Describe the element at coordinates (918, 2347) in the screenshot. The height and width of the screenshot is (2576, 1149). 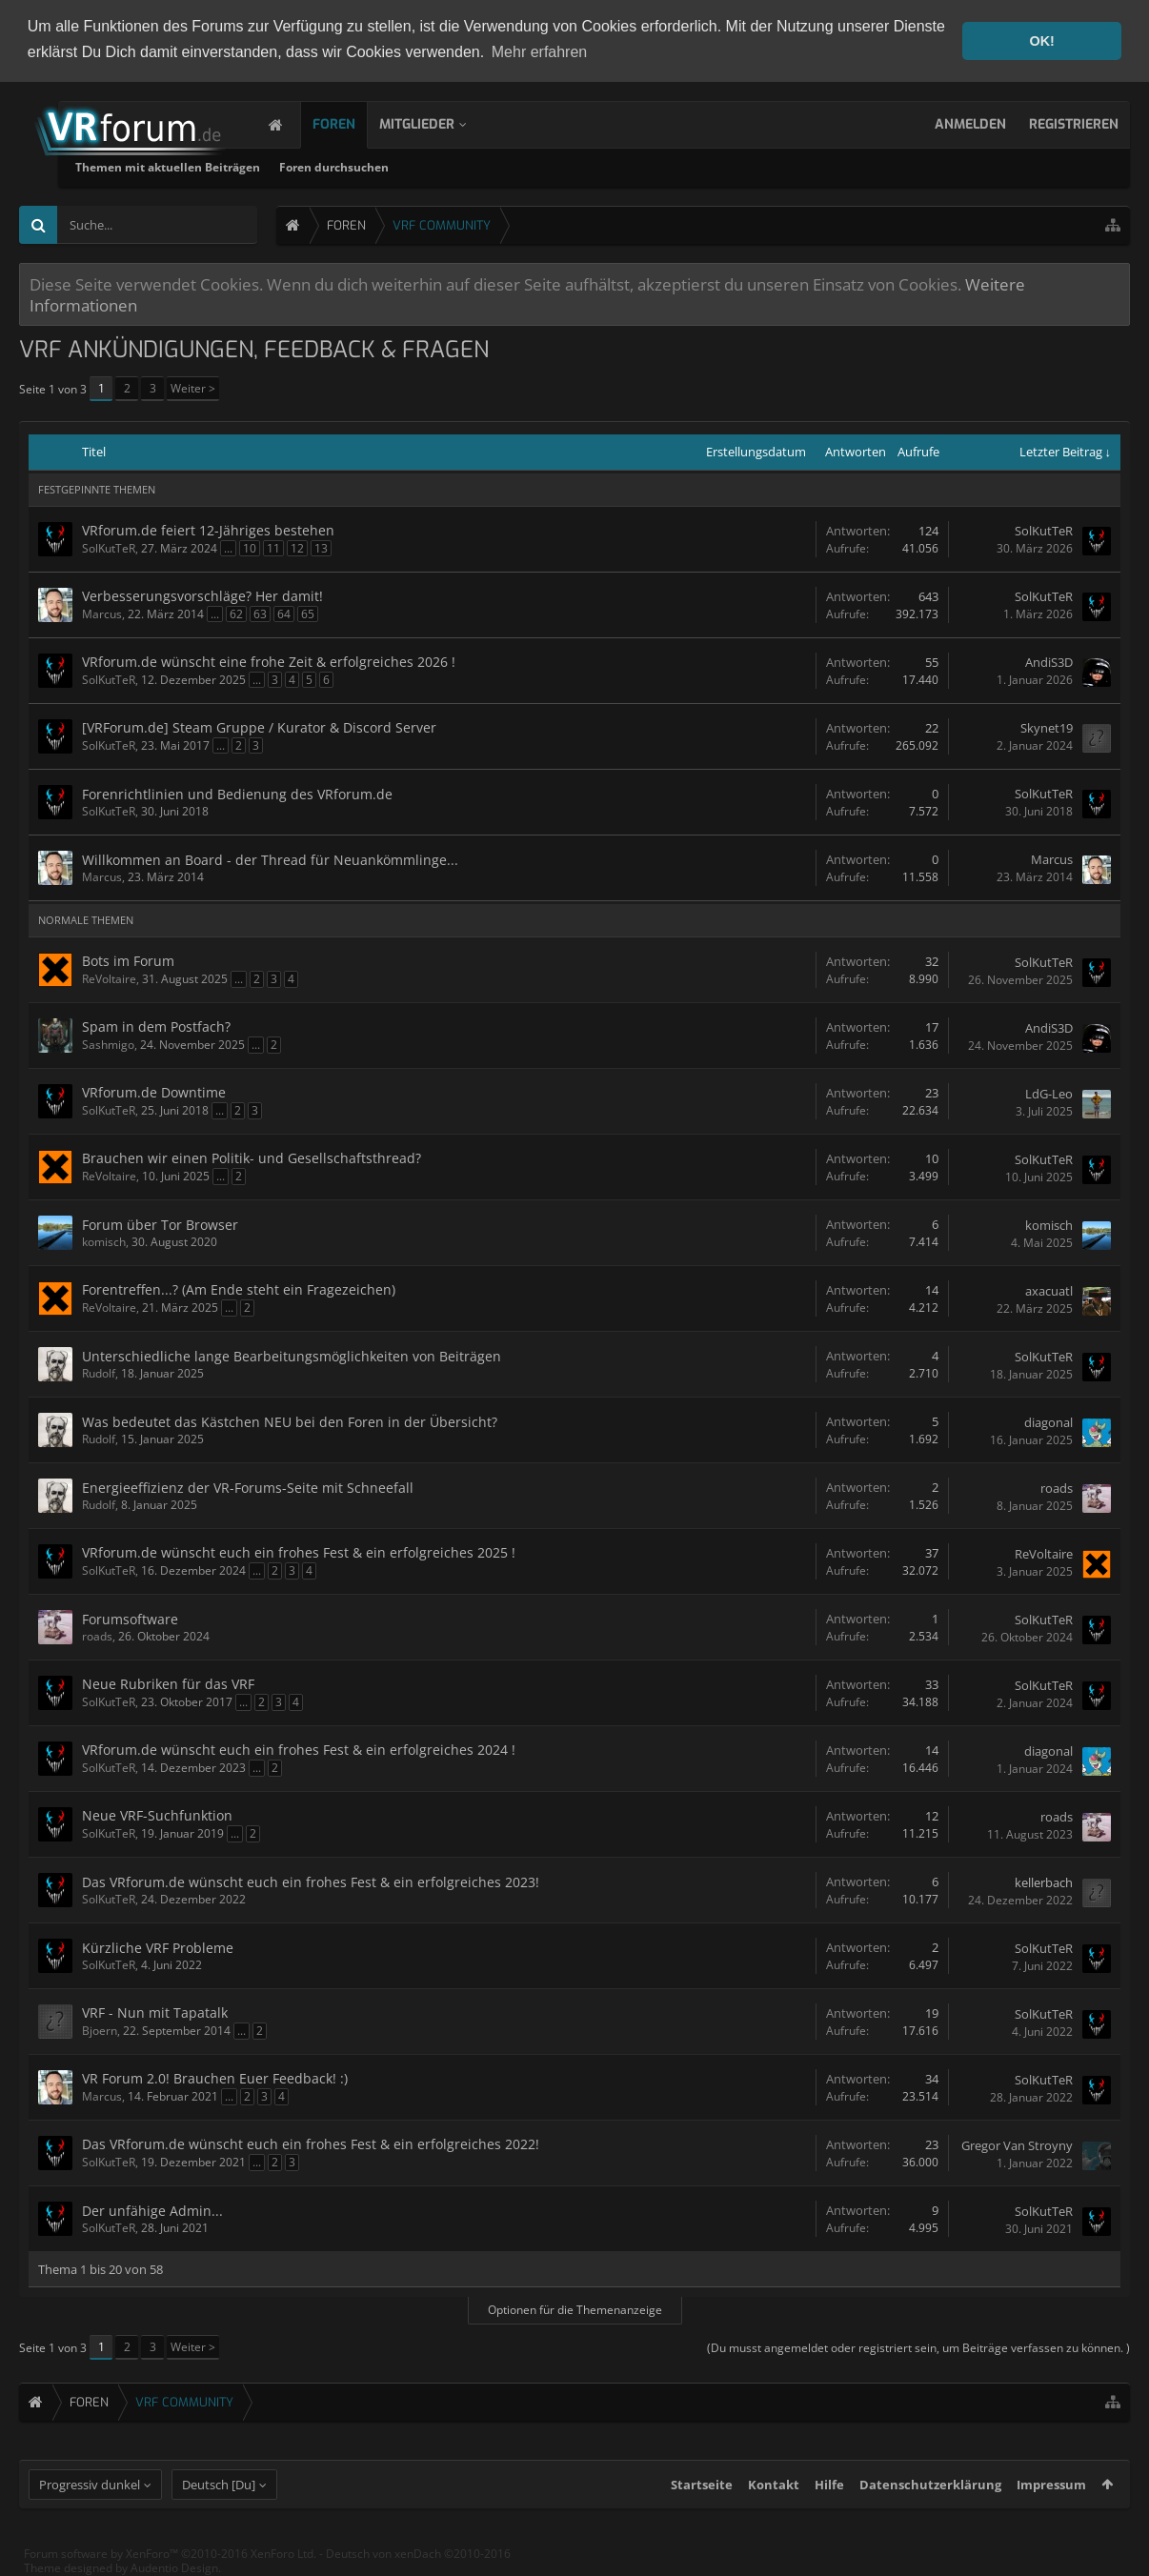
I see `(Du musst angemeldet oder registriert sein, um Beiträge verfassen zu können. )` at that location.